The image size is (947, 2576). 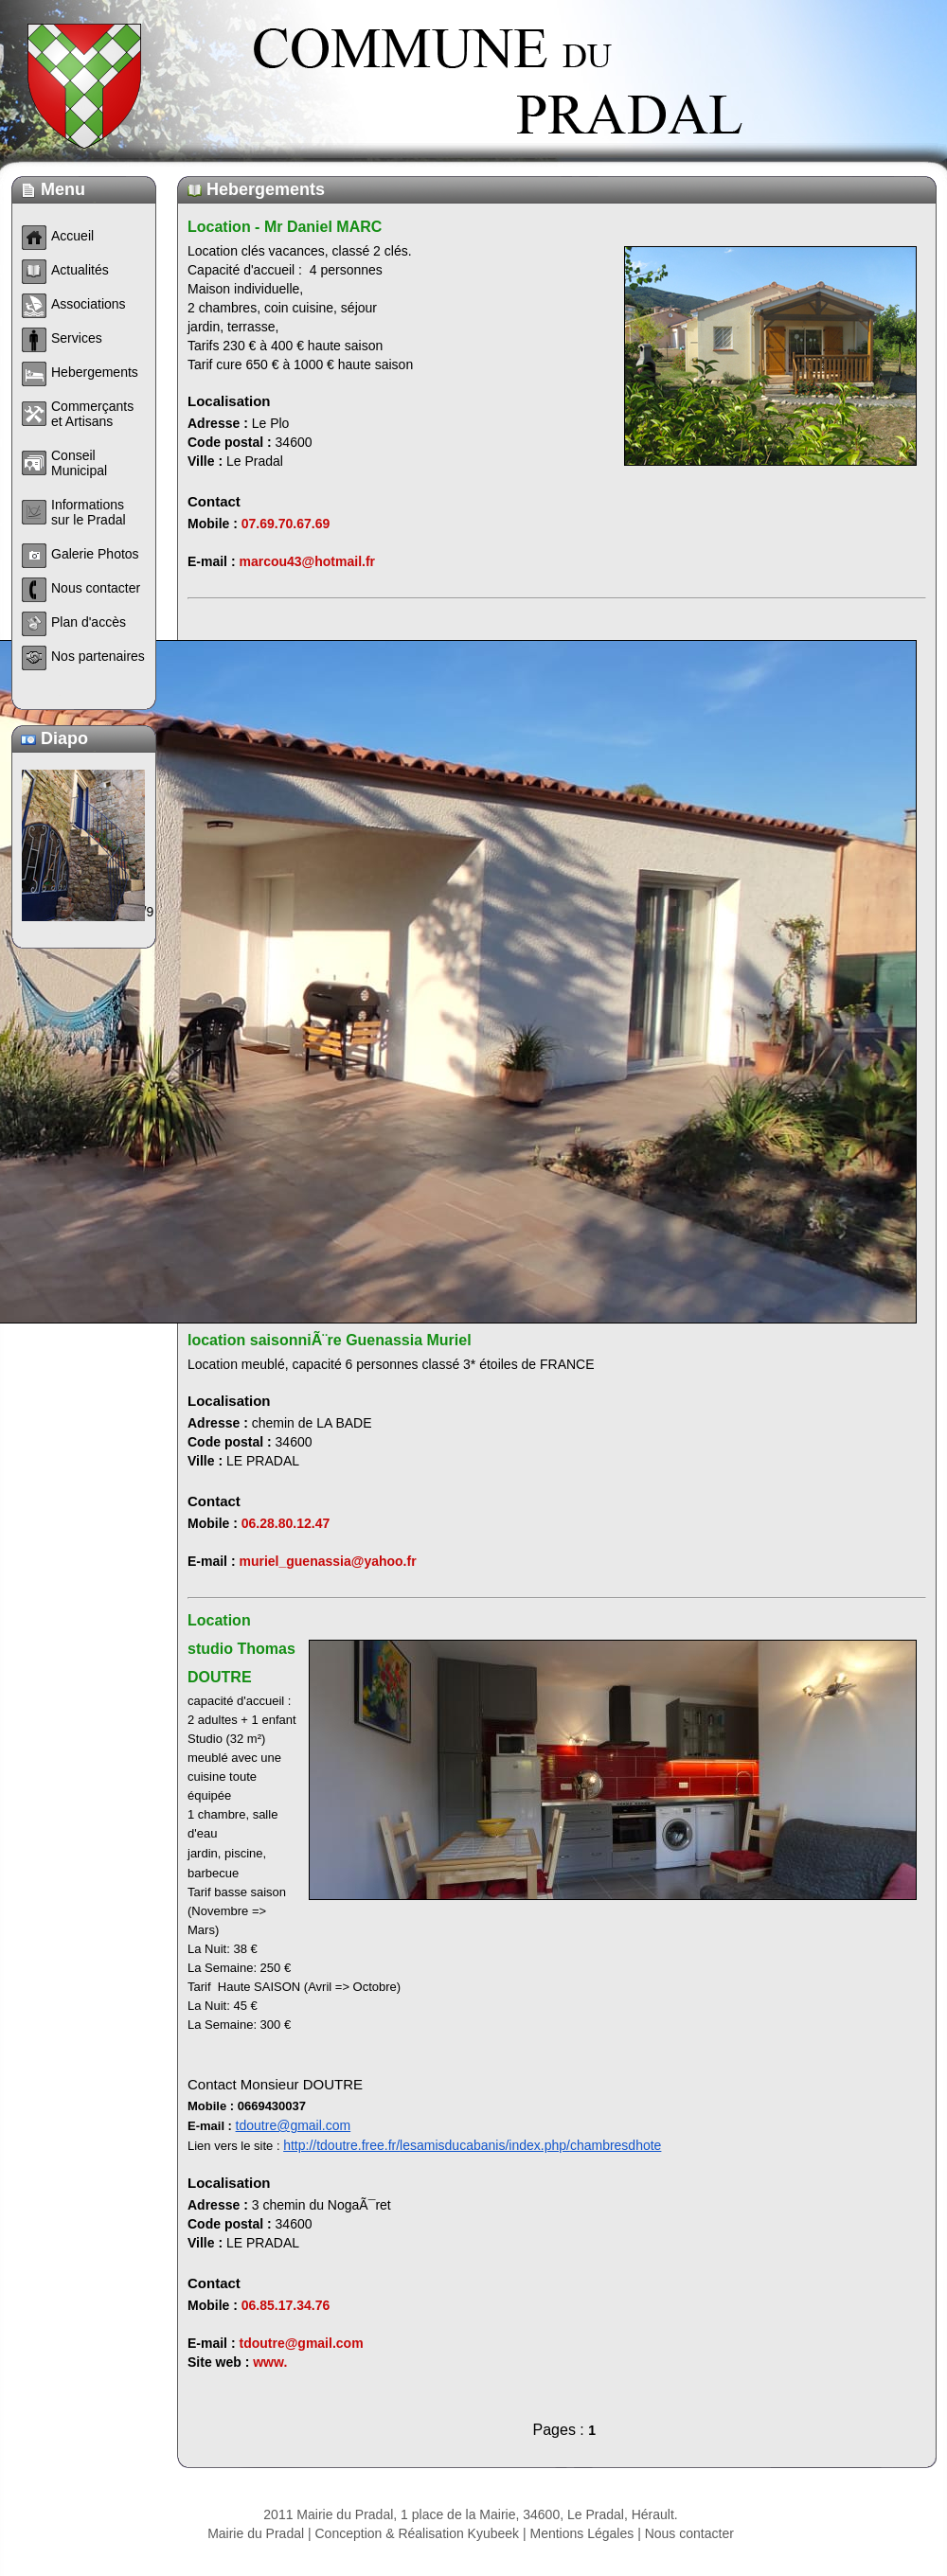 I want to click on marcou43@hotmail.fr, so click(x=307, y=561).